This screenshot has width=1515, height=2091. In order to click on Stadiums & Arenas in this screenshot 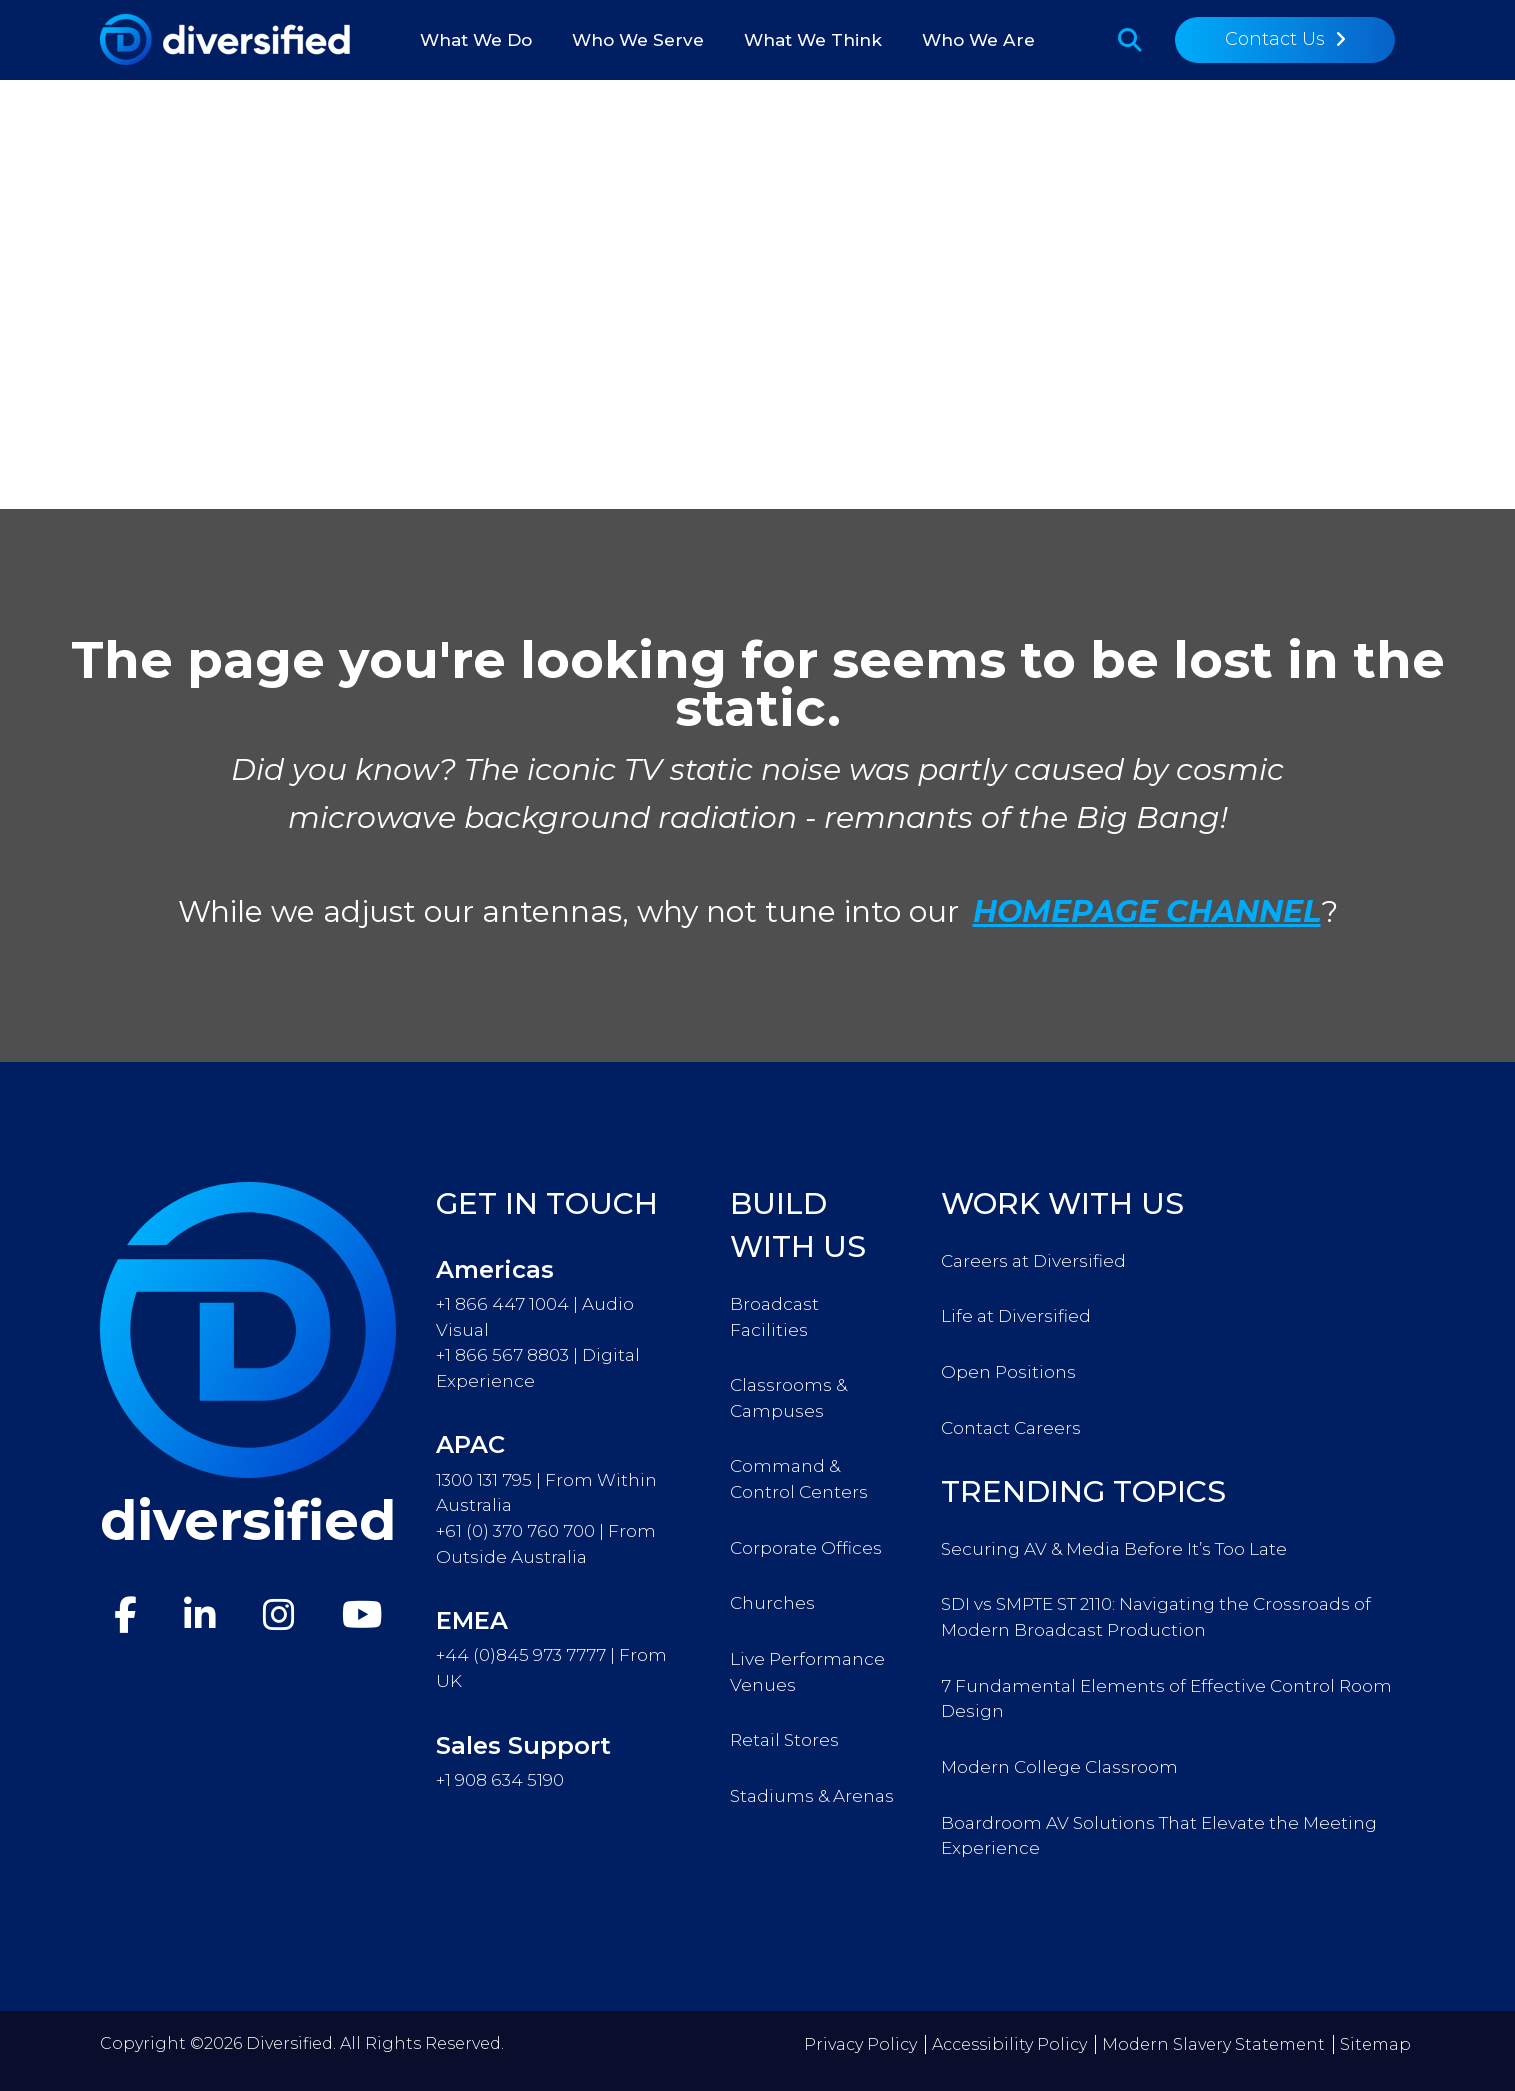, I will do `click(812, 1795)`.